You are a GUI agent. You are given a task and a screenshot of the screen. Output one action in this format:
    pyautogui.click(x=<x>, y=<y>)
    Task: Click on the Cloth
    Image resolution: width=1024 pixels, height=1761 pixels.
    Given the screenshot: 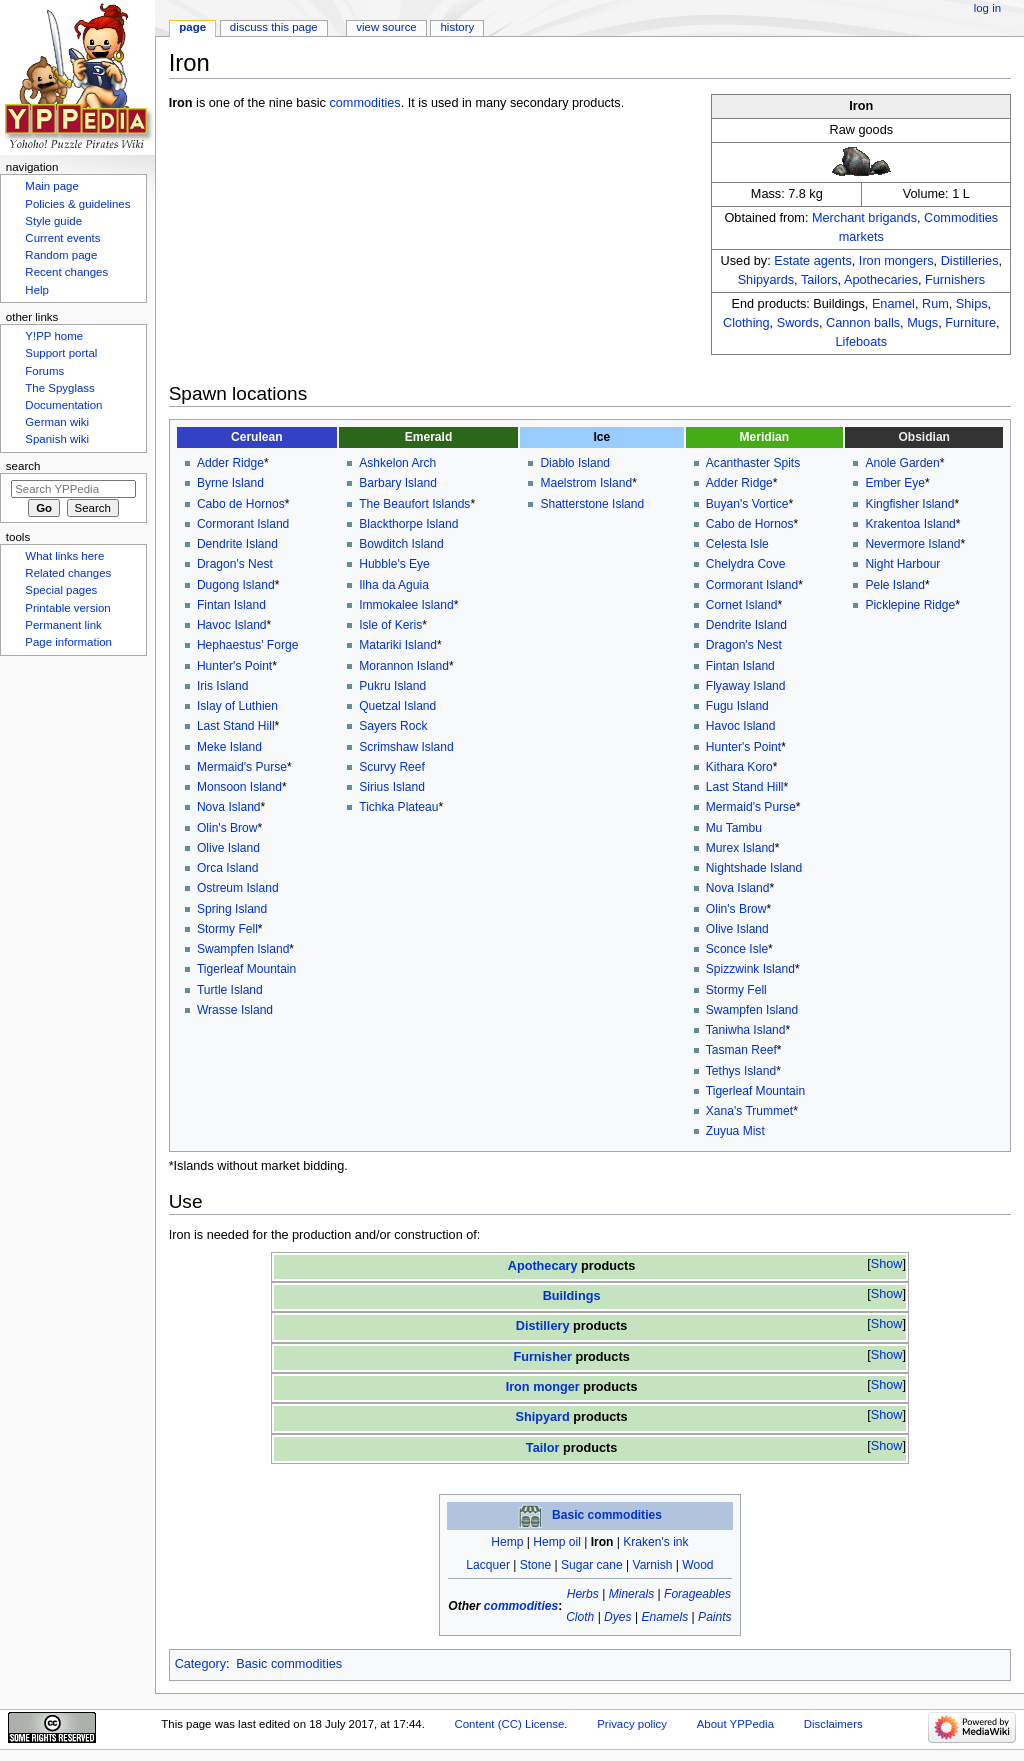 What is the action you would take?
    pyautogui.click(x=580, y=1617)
    